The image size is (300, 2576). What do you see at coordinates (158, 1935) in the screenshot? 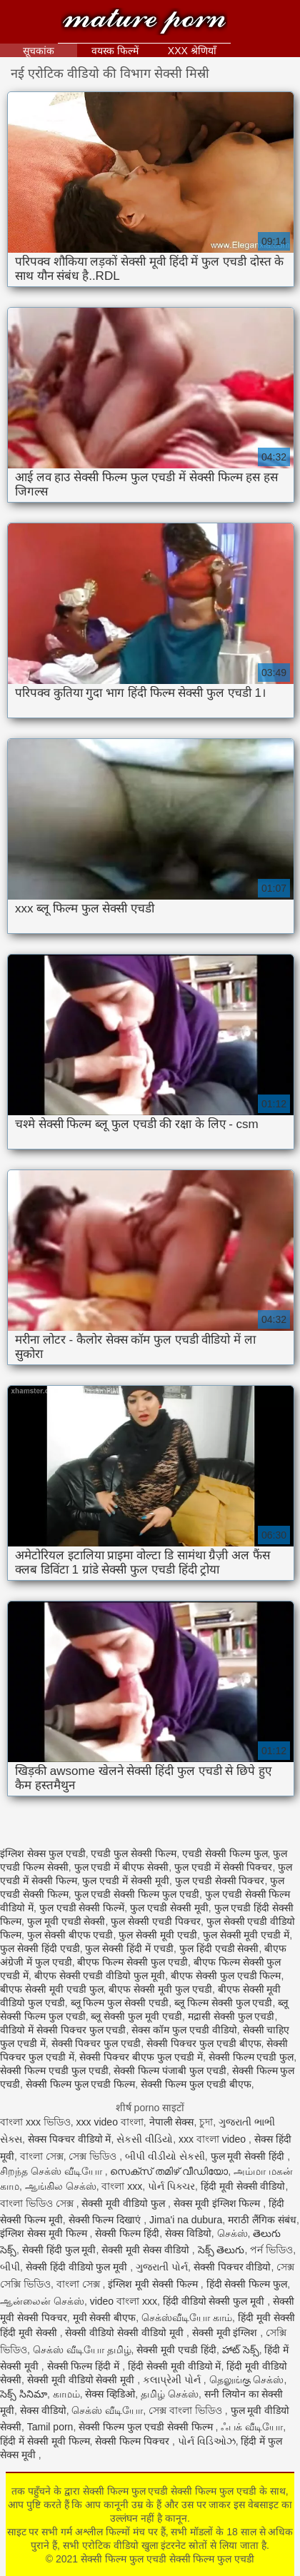
I see `फुल सेक्सी मूवी एचडी` at bounding box center [158, 1935].